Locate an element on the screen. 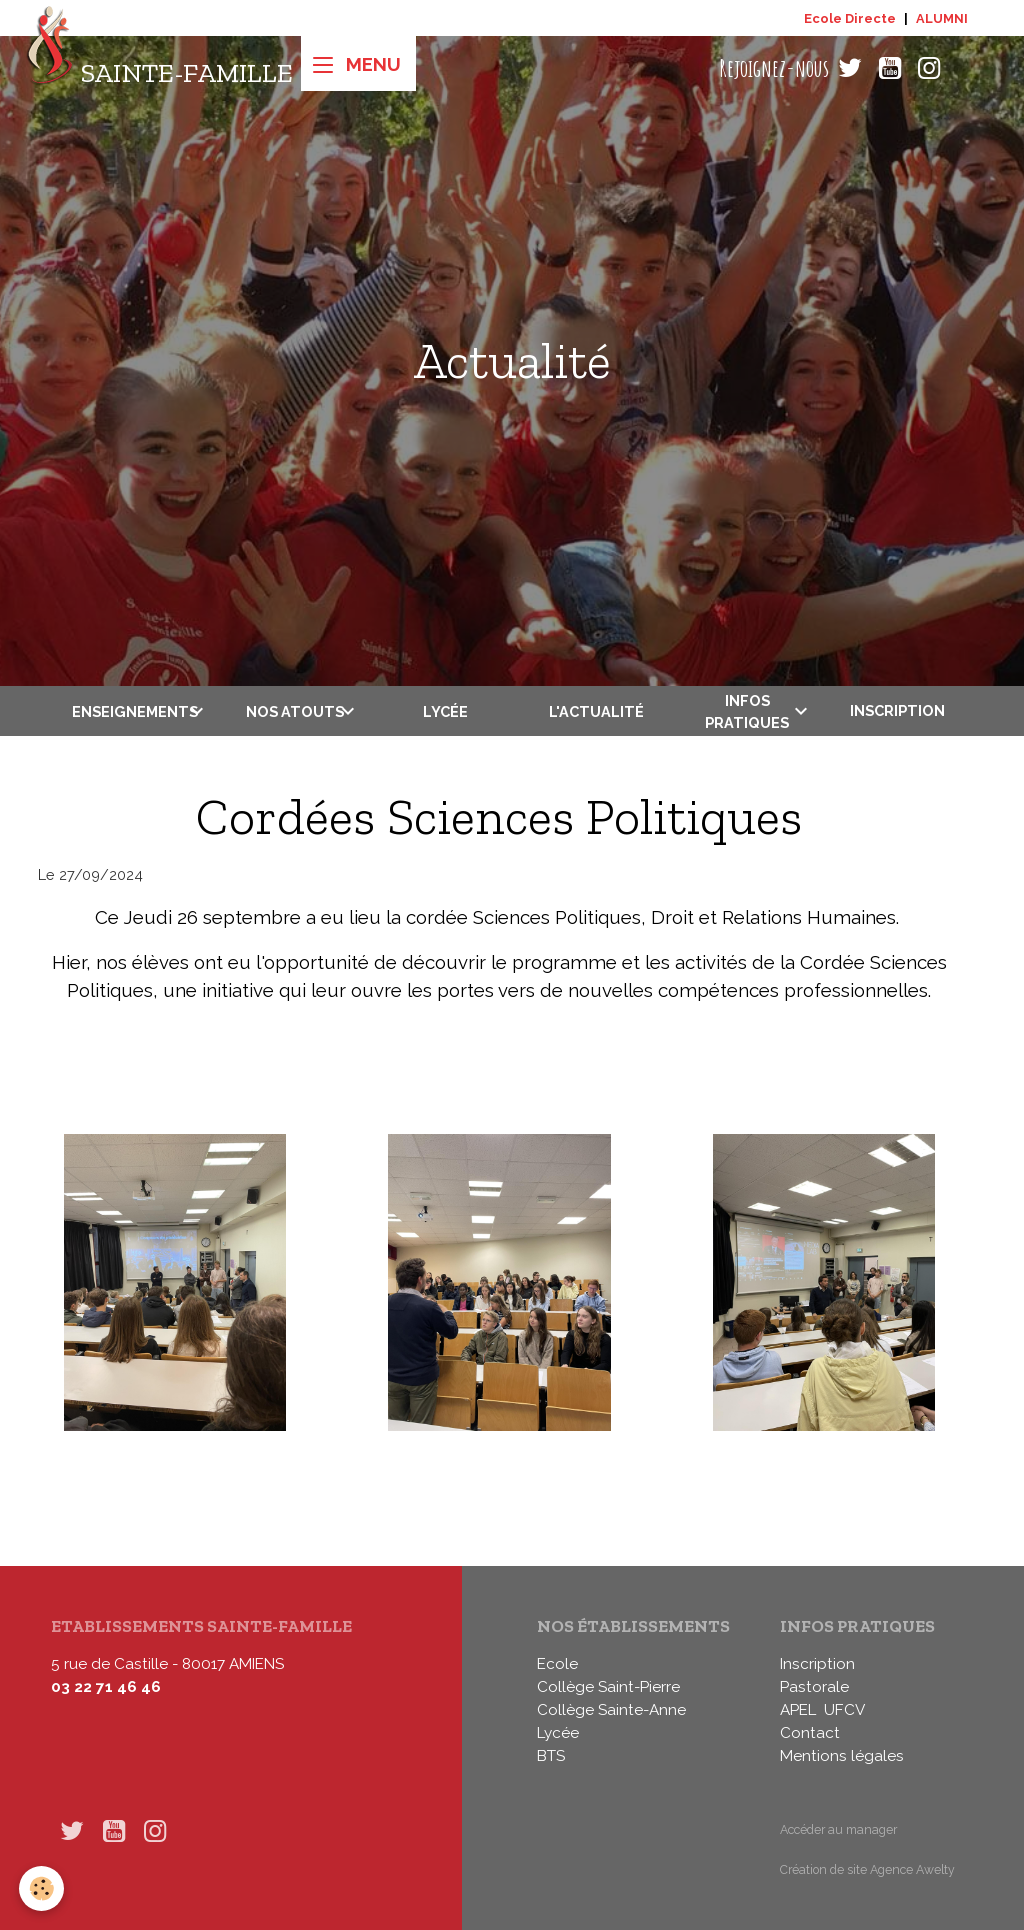 This screenshot has height=1930, width=1024. Collège Saint-Pierre is located at coordinates (608, 1687).